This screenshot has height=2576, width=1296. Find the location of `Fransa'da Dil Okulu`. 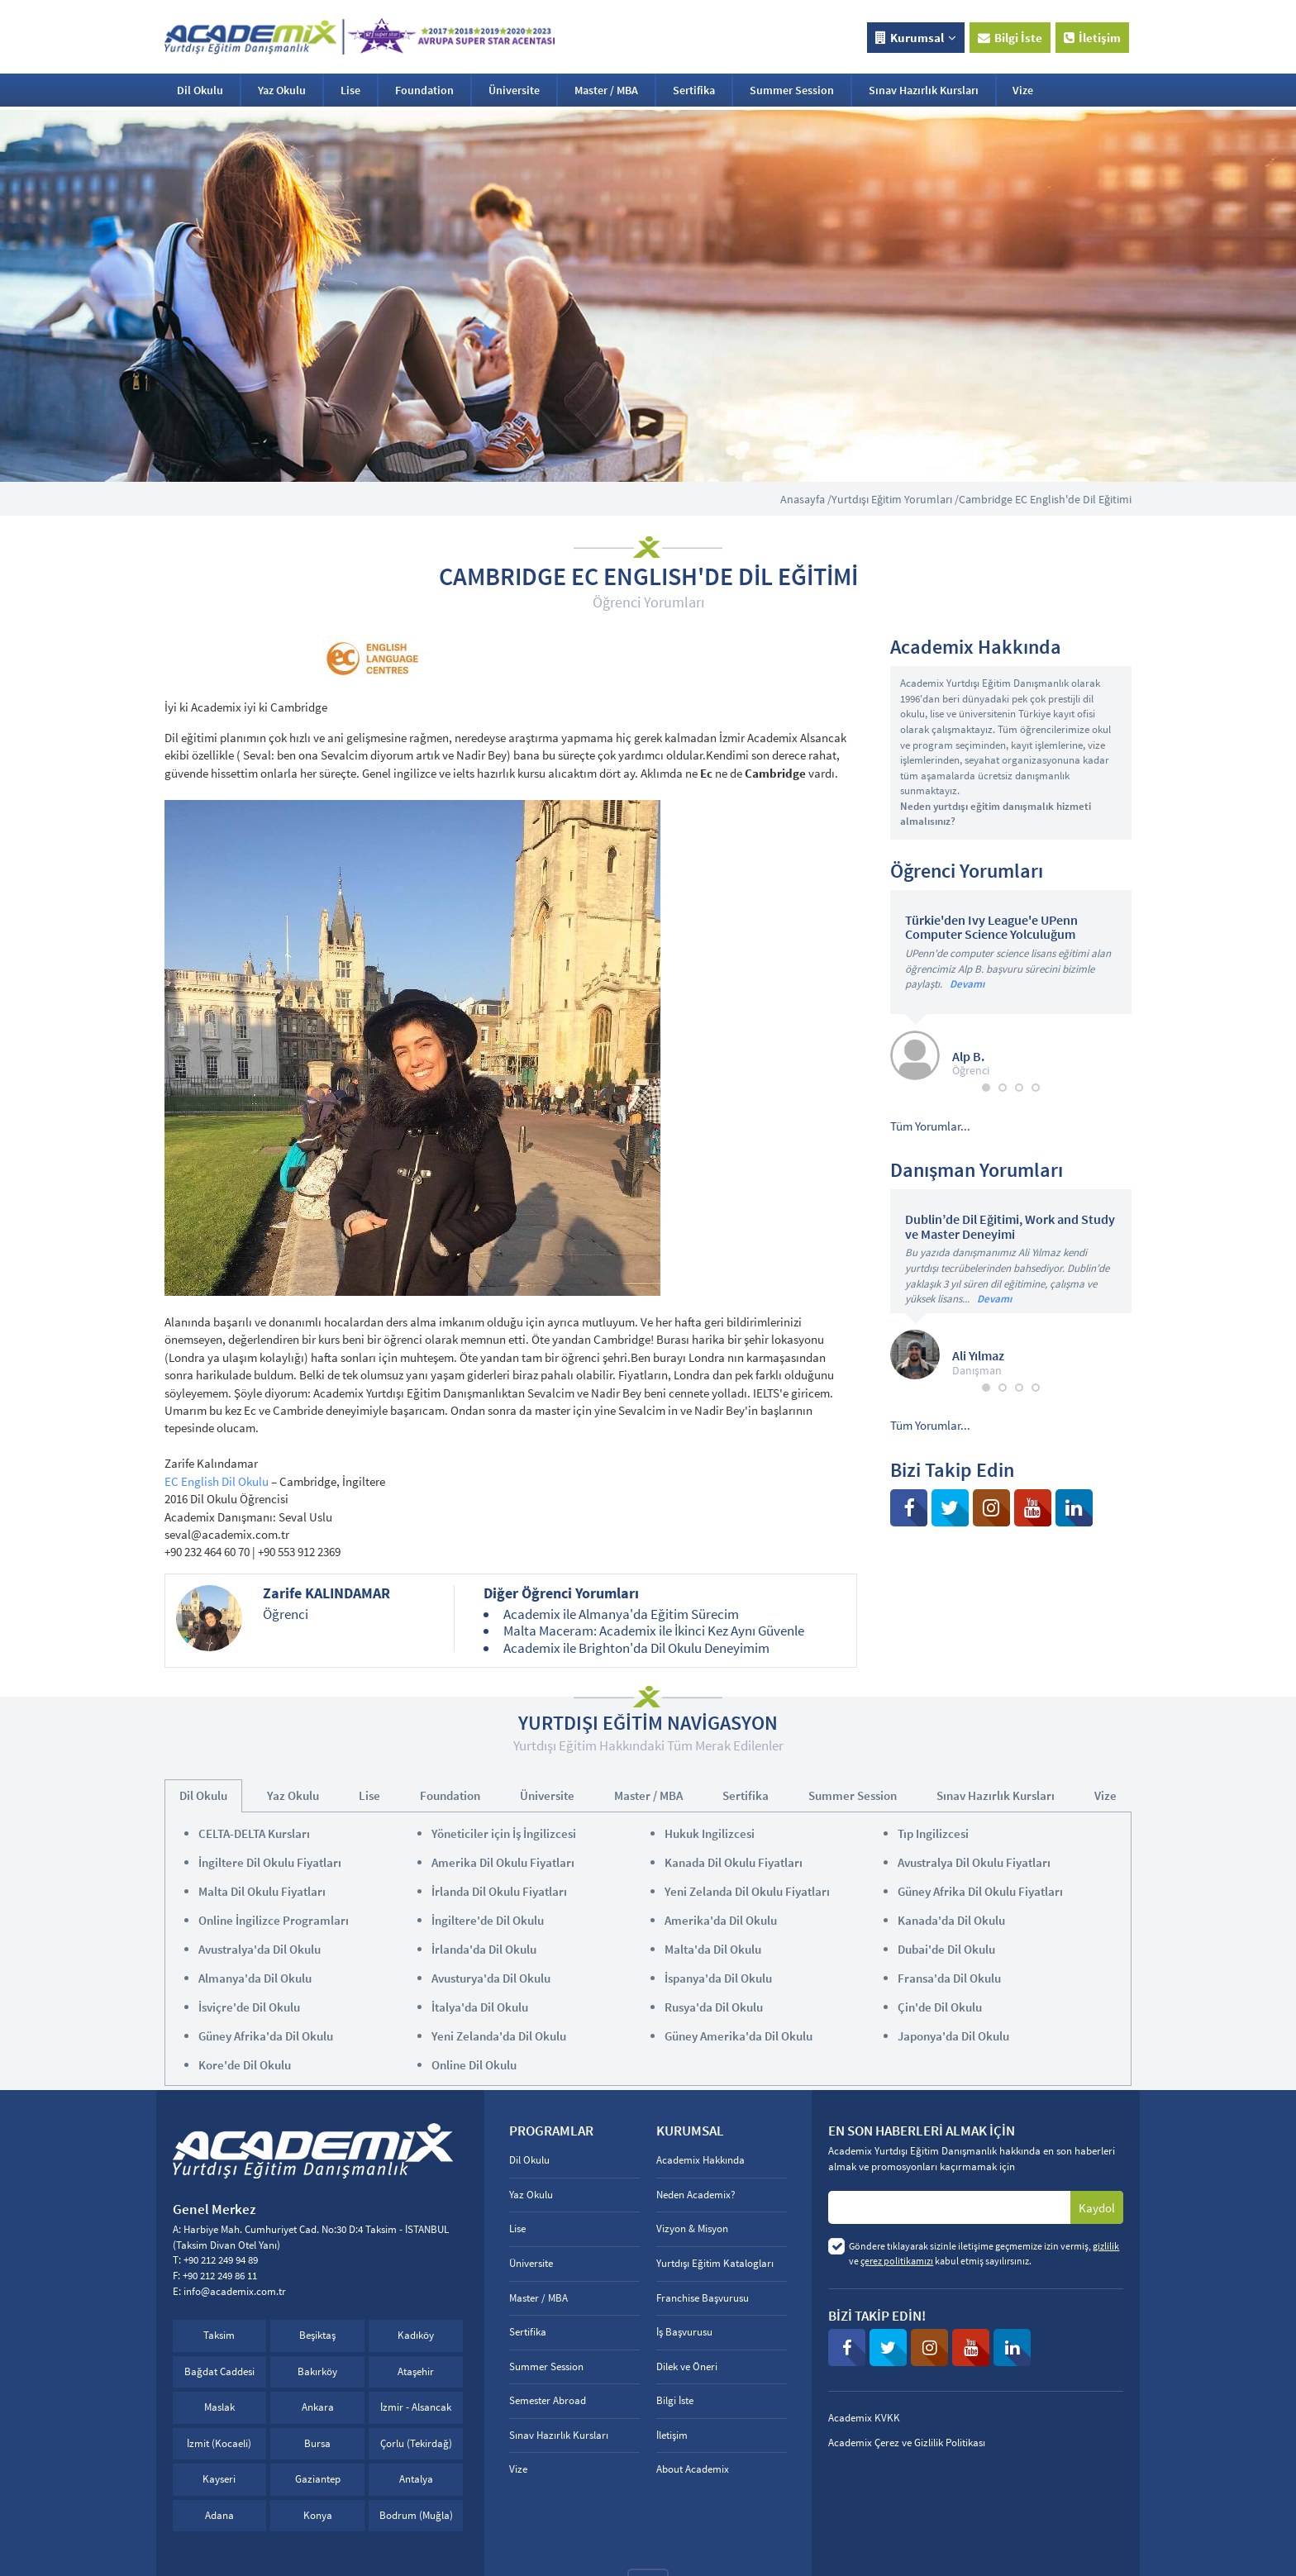

Fransa'da Dil Okulu is located at coordinates (949, 1978).